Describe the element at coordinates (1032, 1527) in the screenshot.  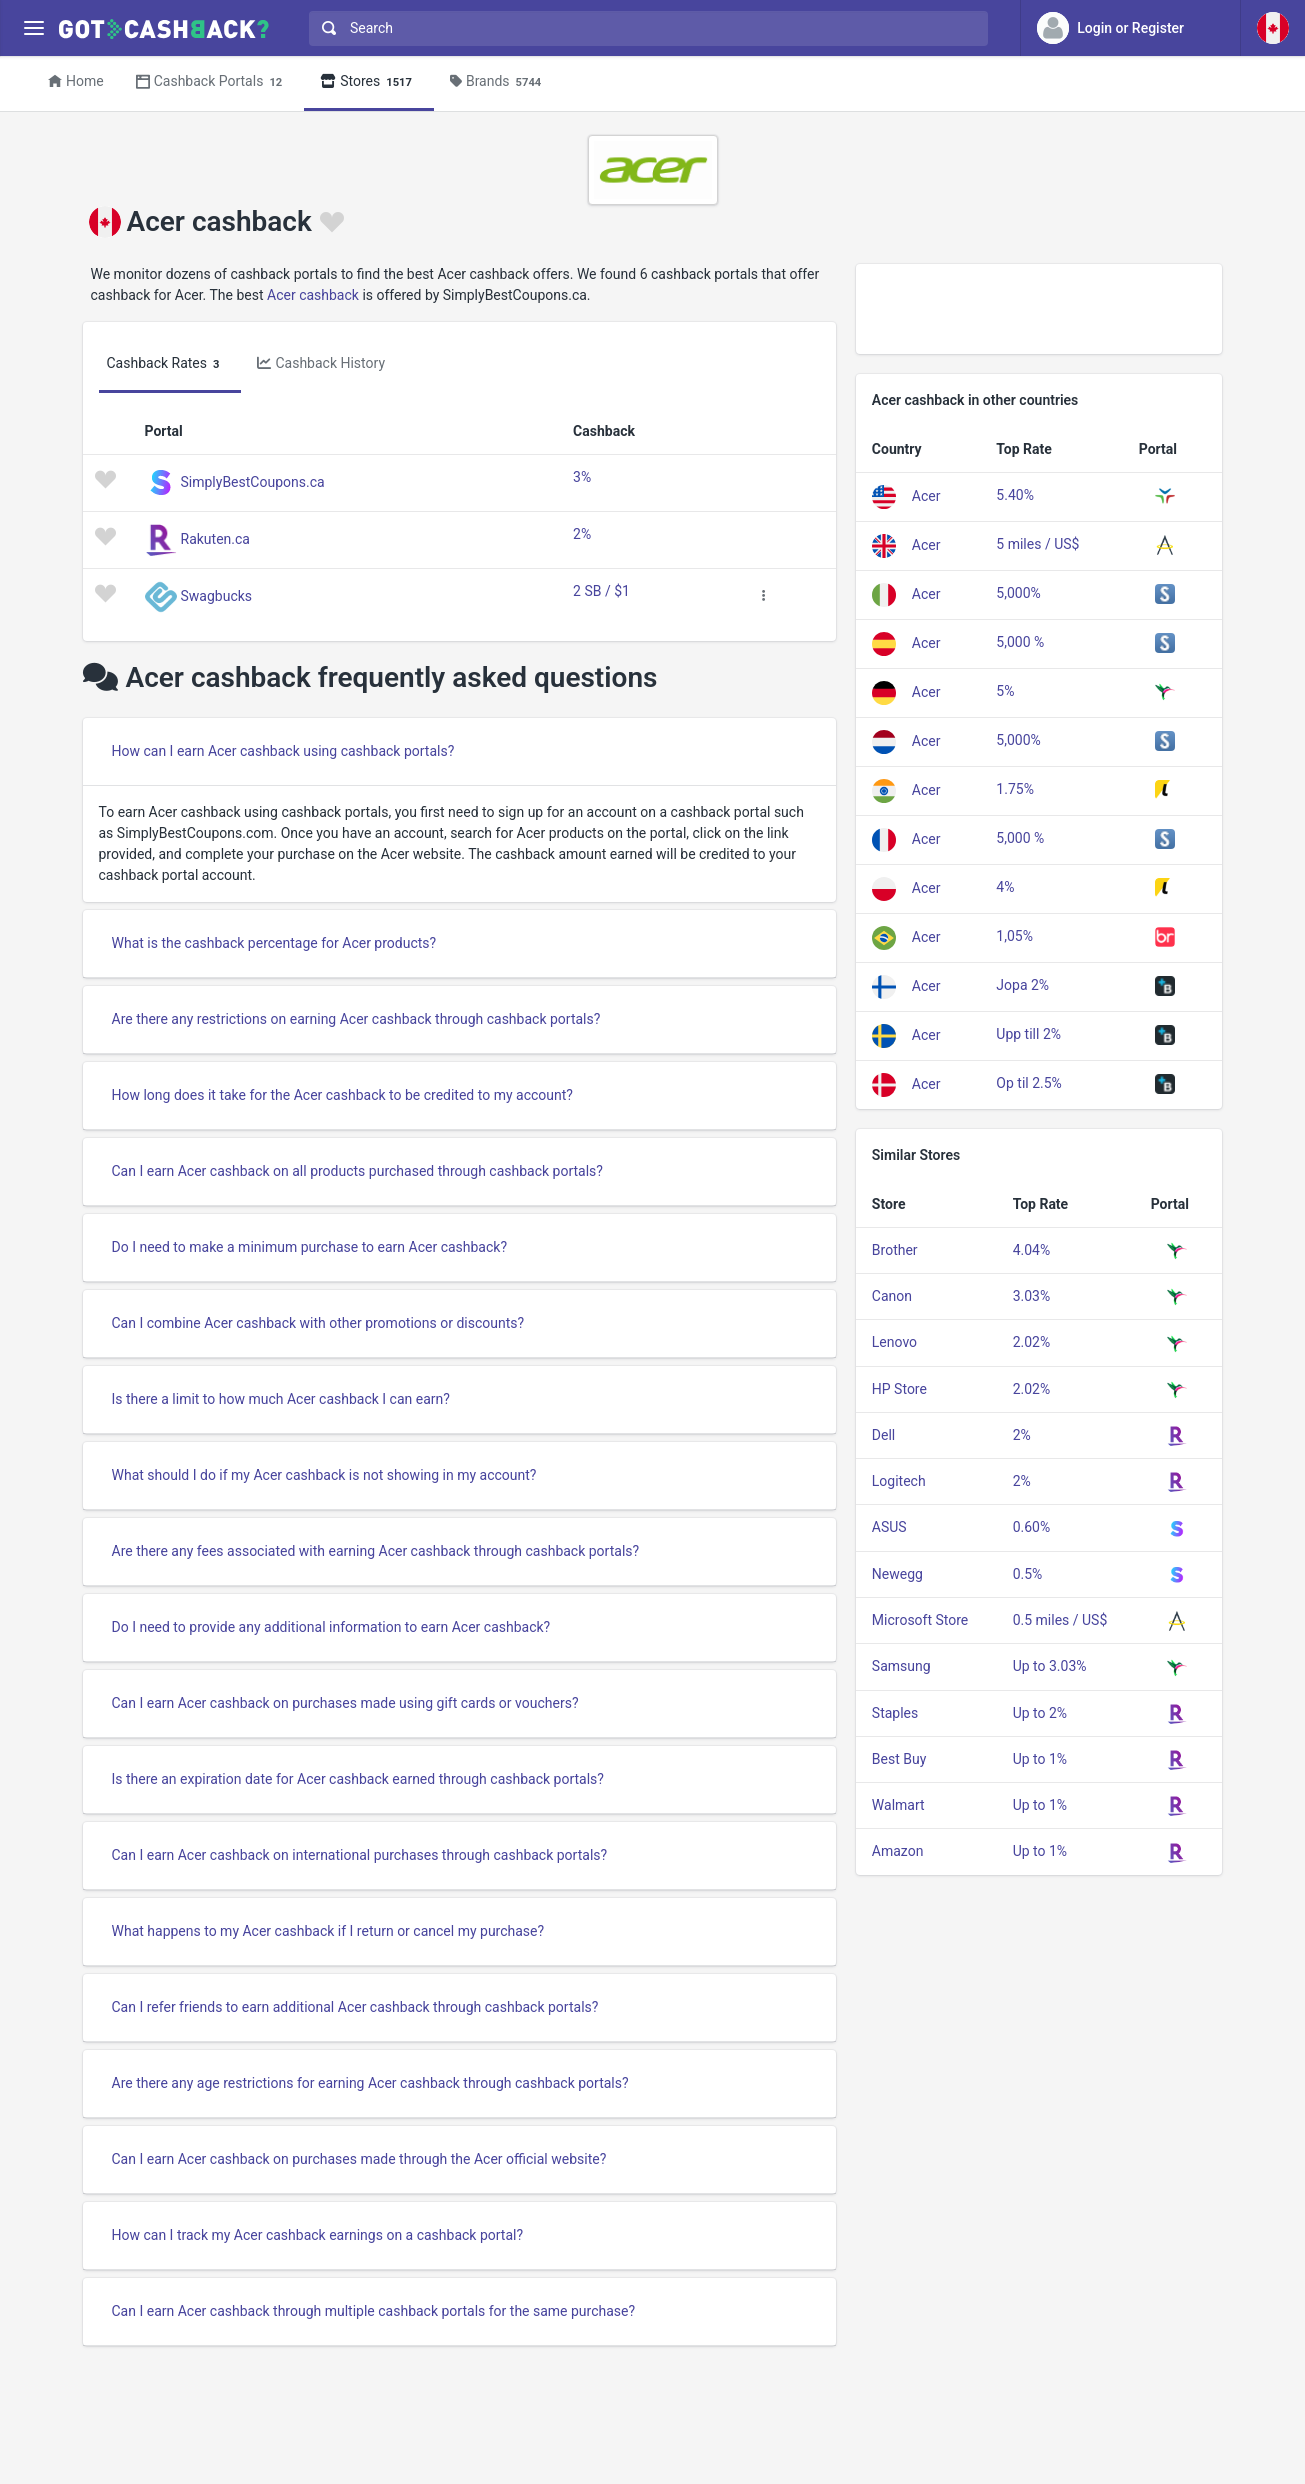
I see `0.60%` at that location.